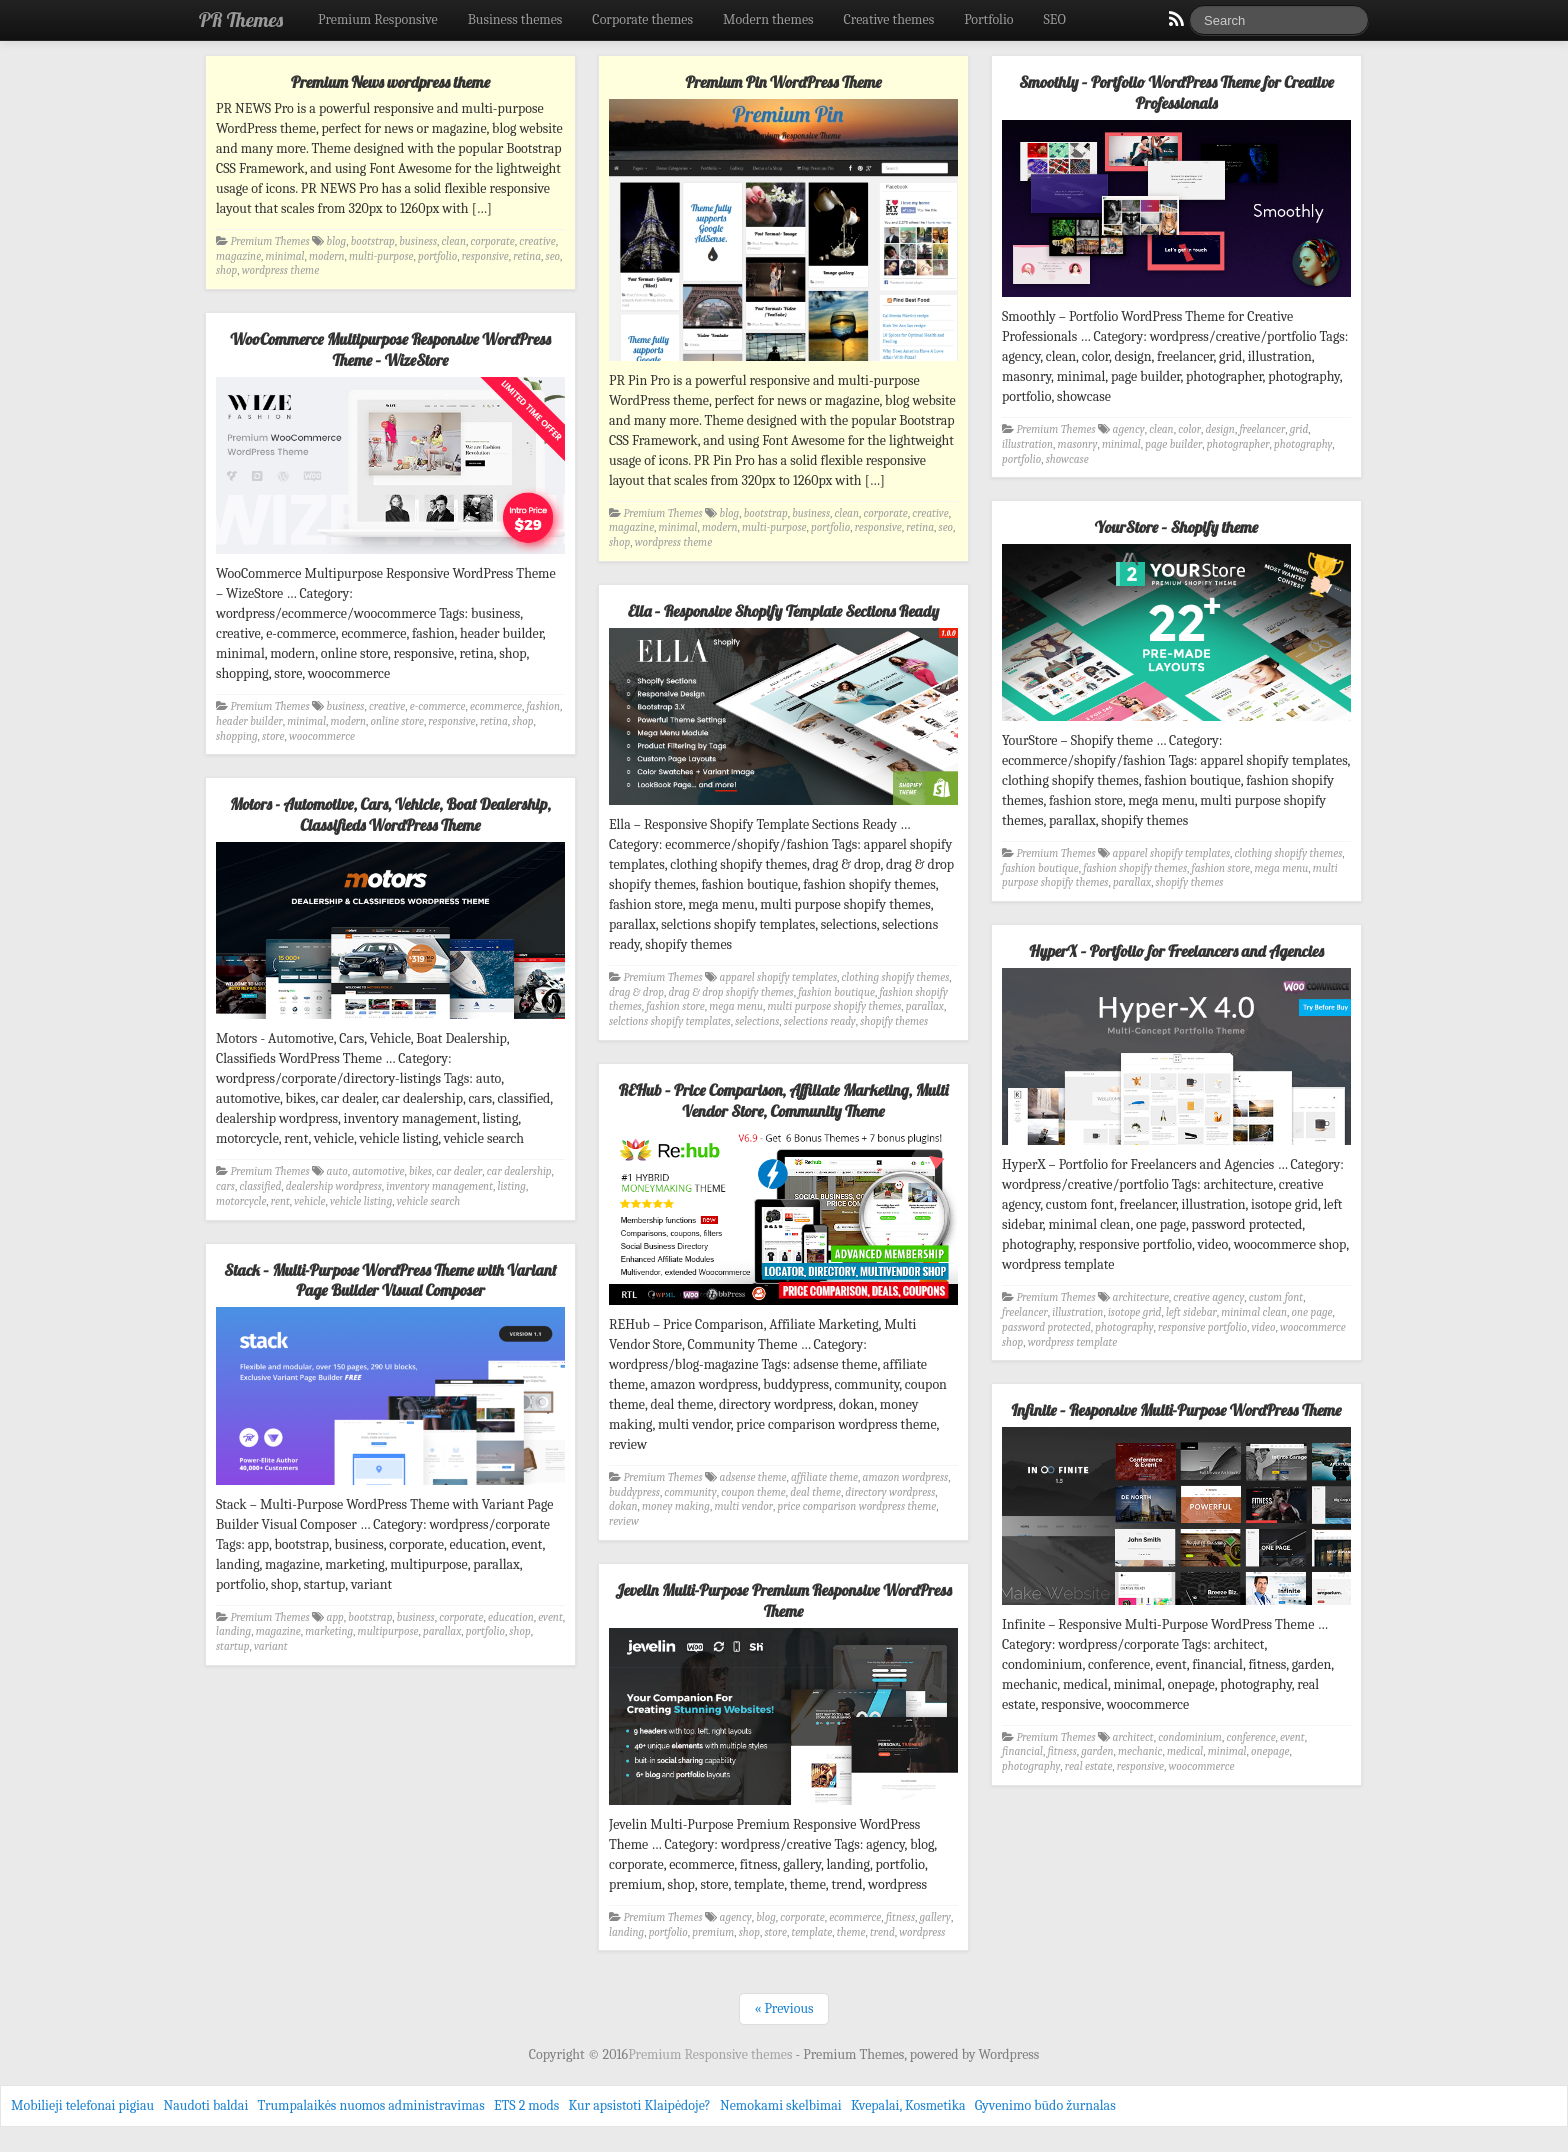 This screenshot has height=2152, width=1568. I want to click on selections, so click(757, 1021).